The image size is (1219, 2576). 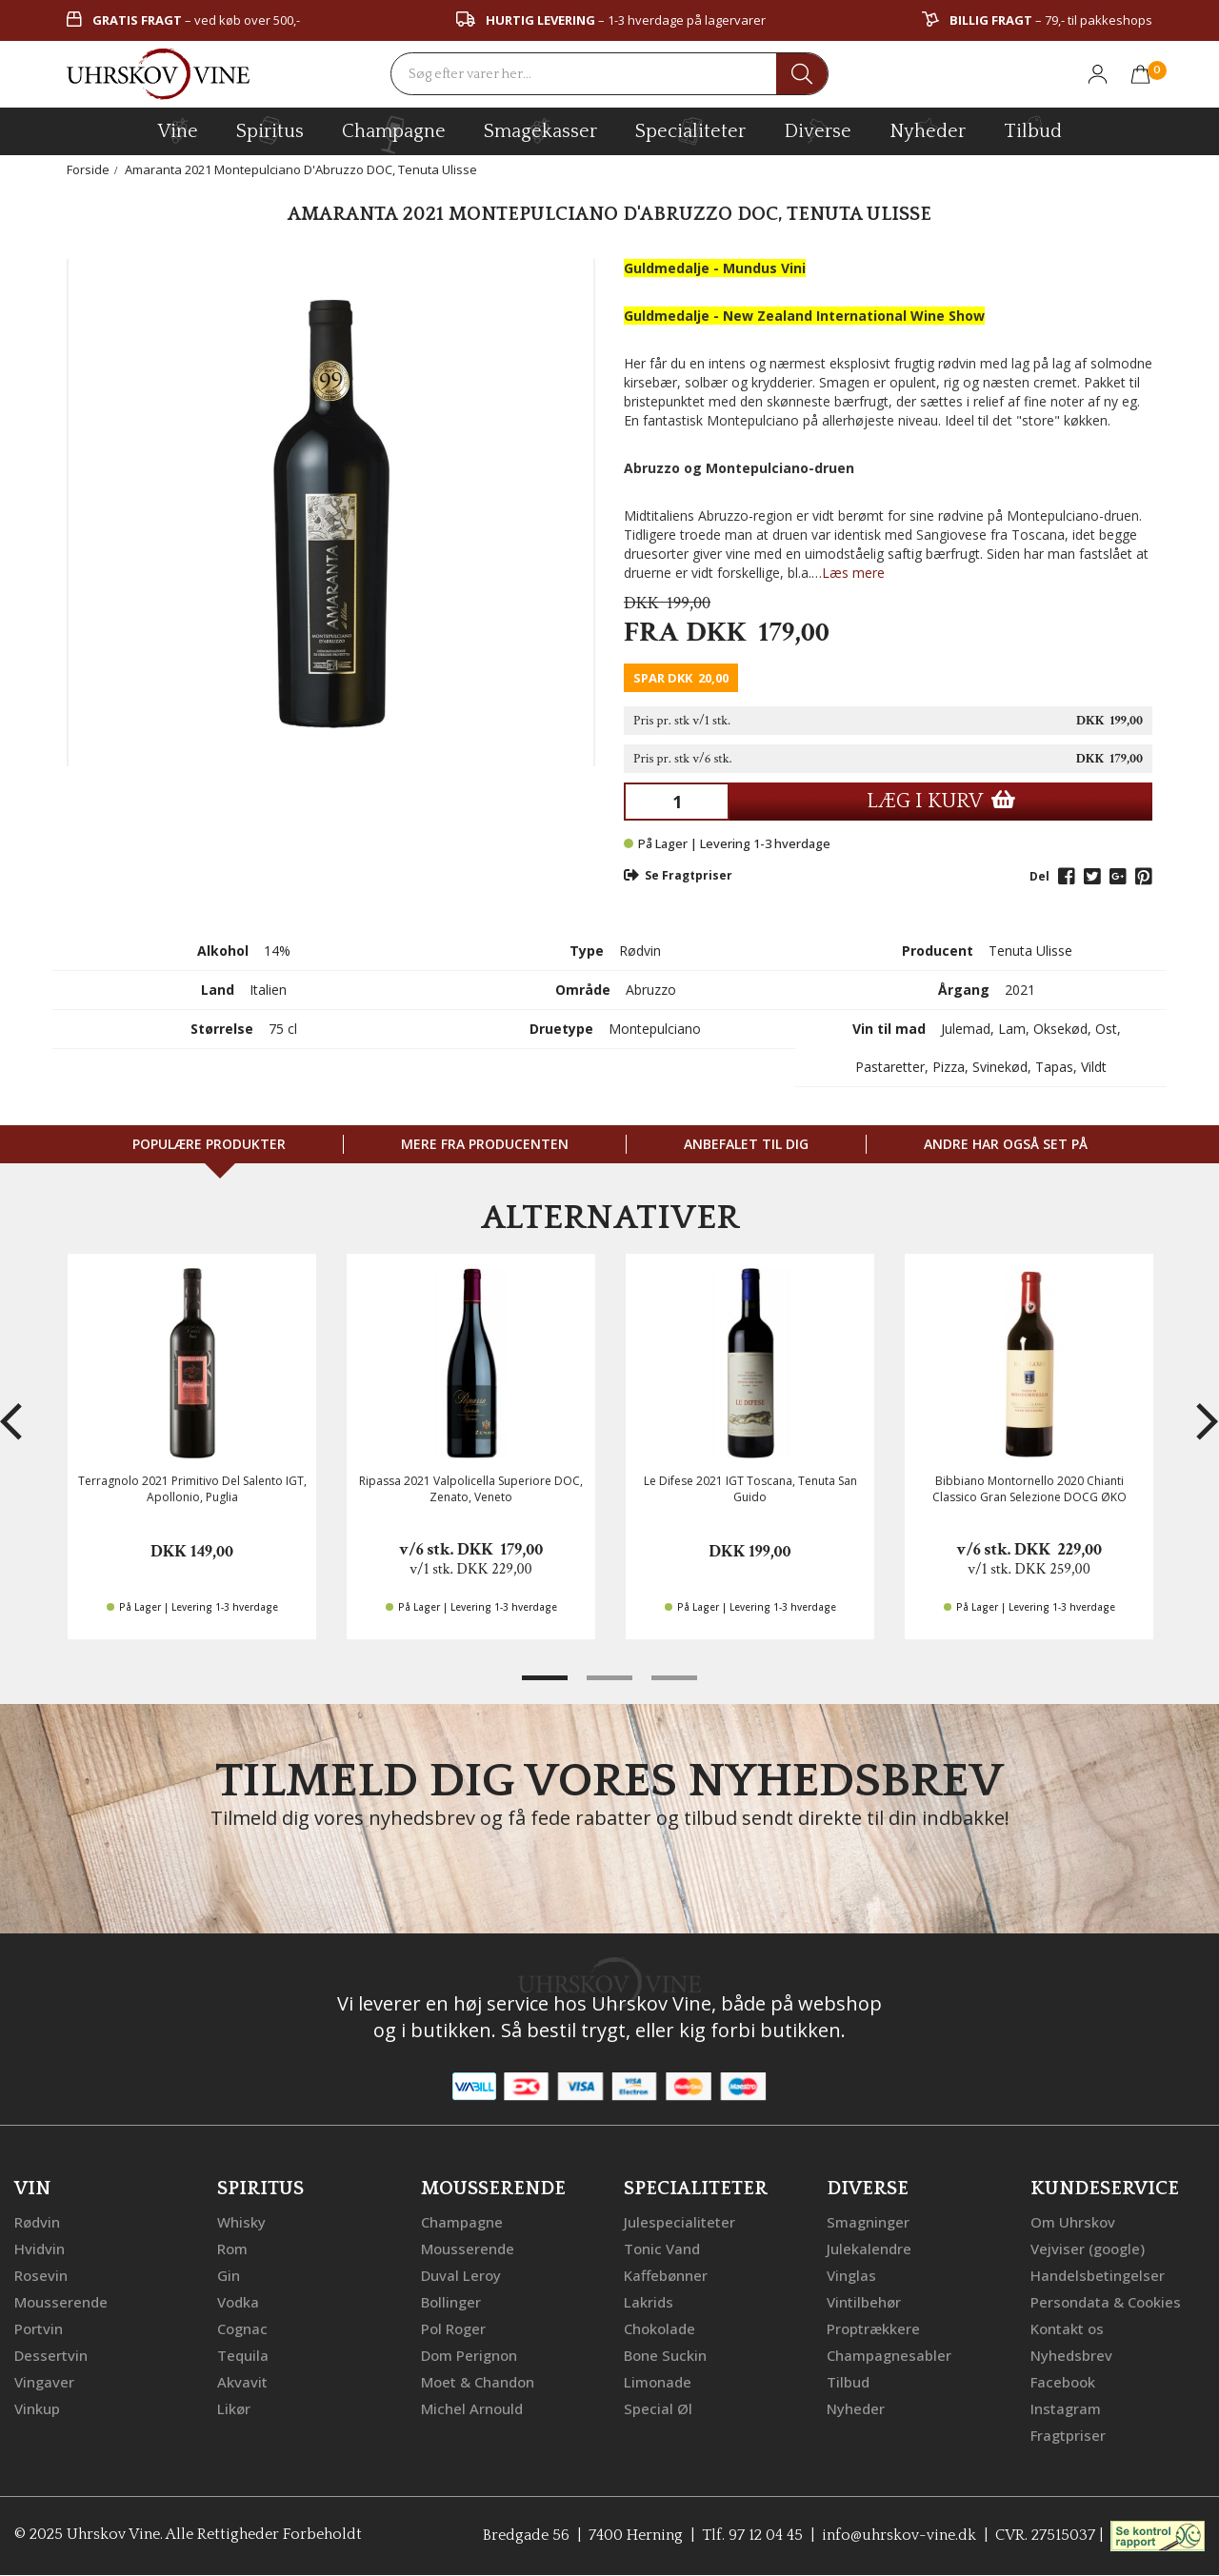 I want to click on Dessertvin, so click(x=51, y=2355).